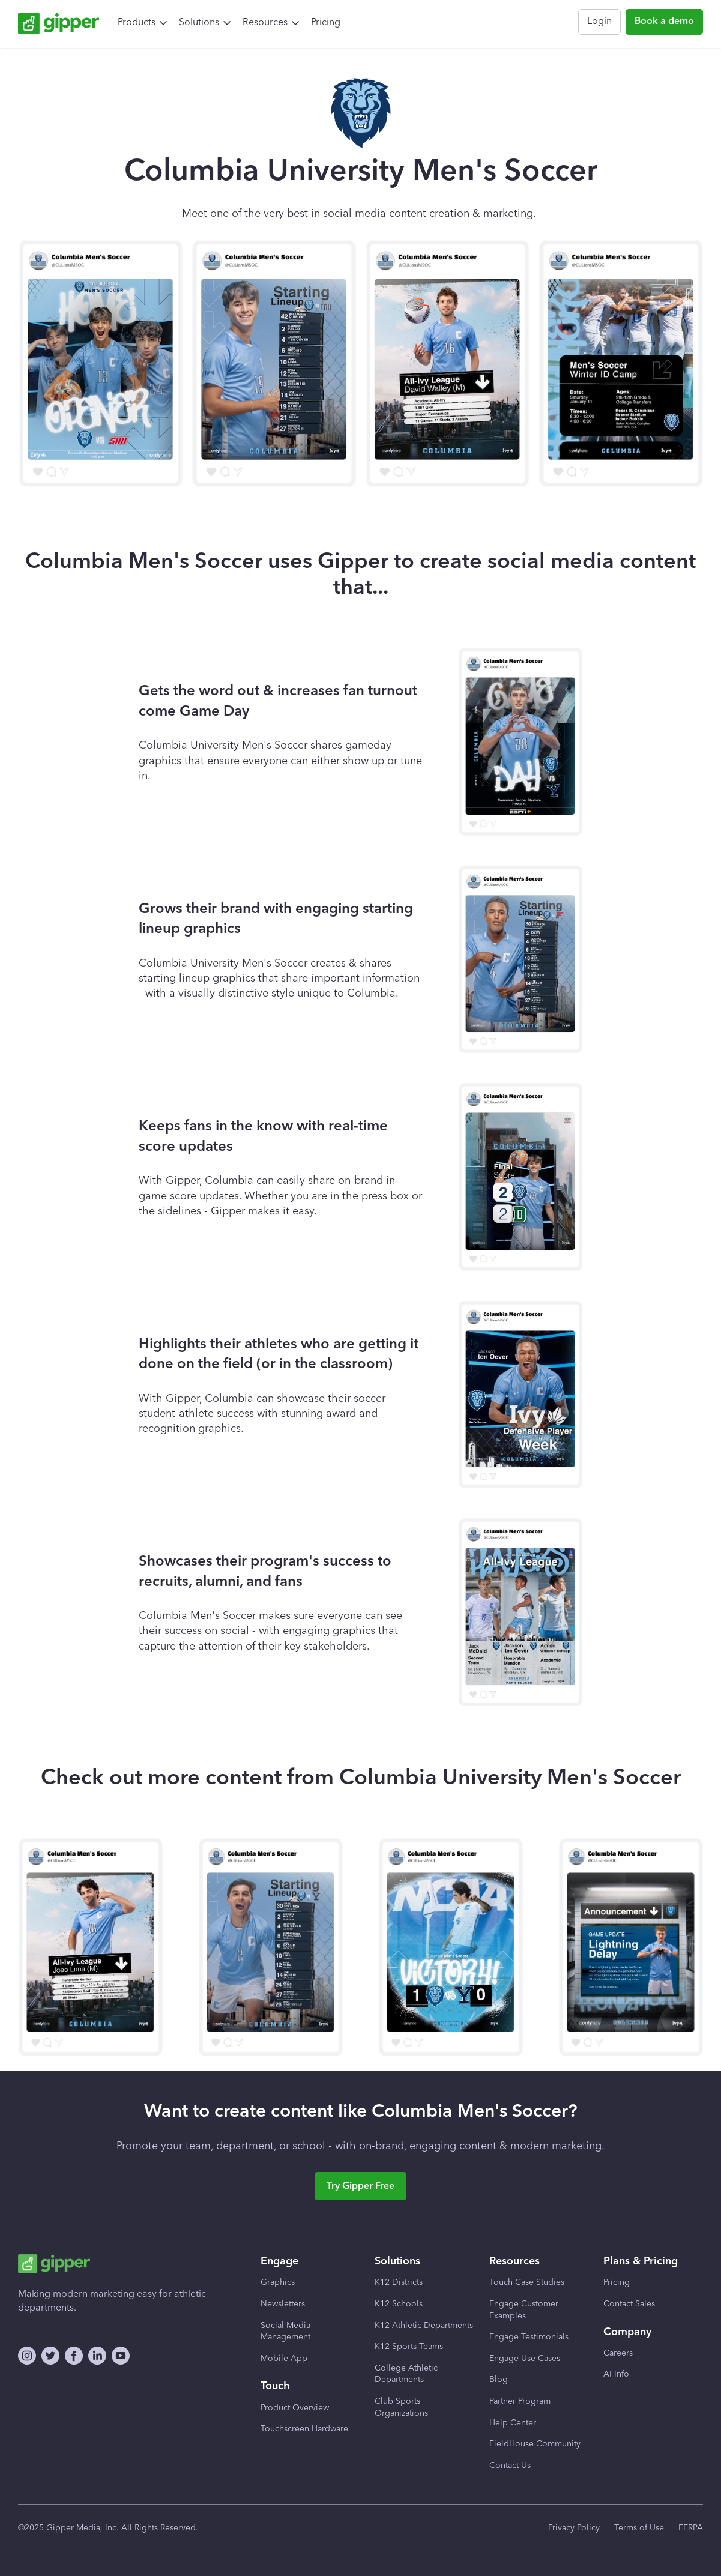 This screenshot has height=2576, width=721. I want to click on Contact Us [menuitem], so click(510, 2465).